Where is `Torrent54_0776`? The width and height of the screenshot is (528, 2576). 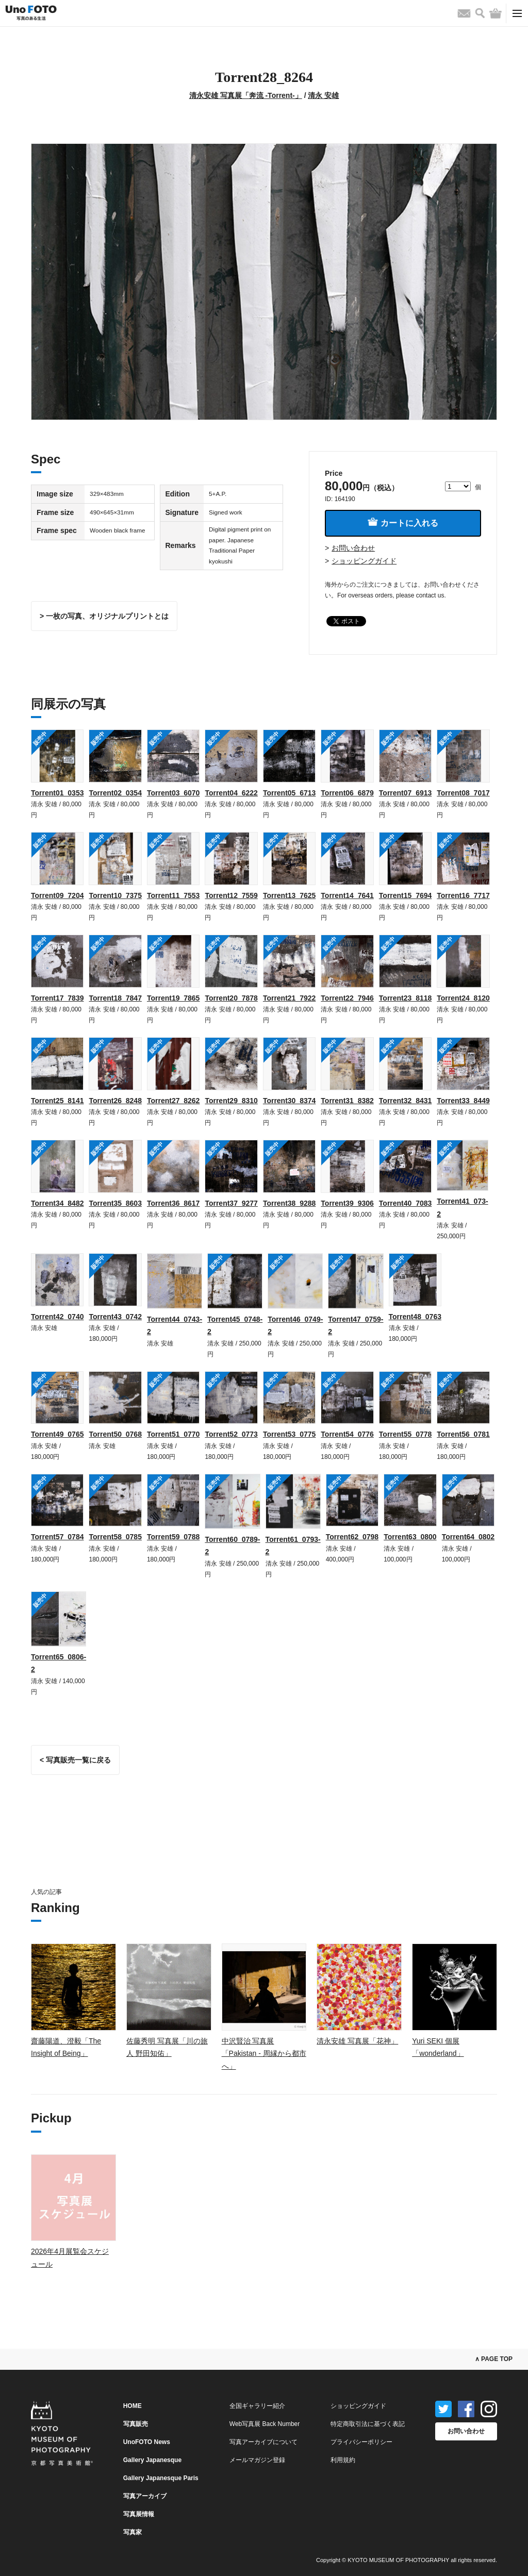 Torrent54_0776 is located at coordinates (347, 1434).